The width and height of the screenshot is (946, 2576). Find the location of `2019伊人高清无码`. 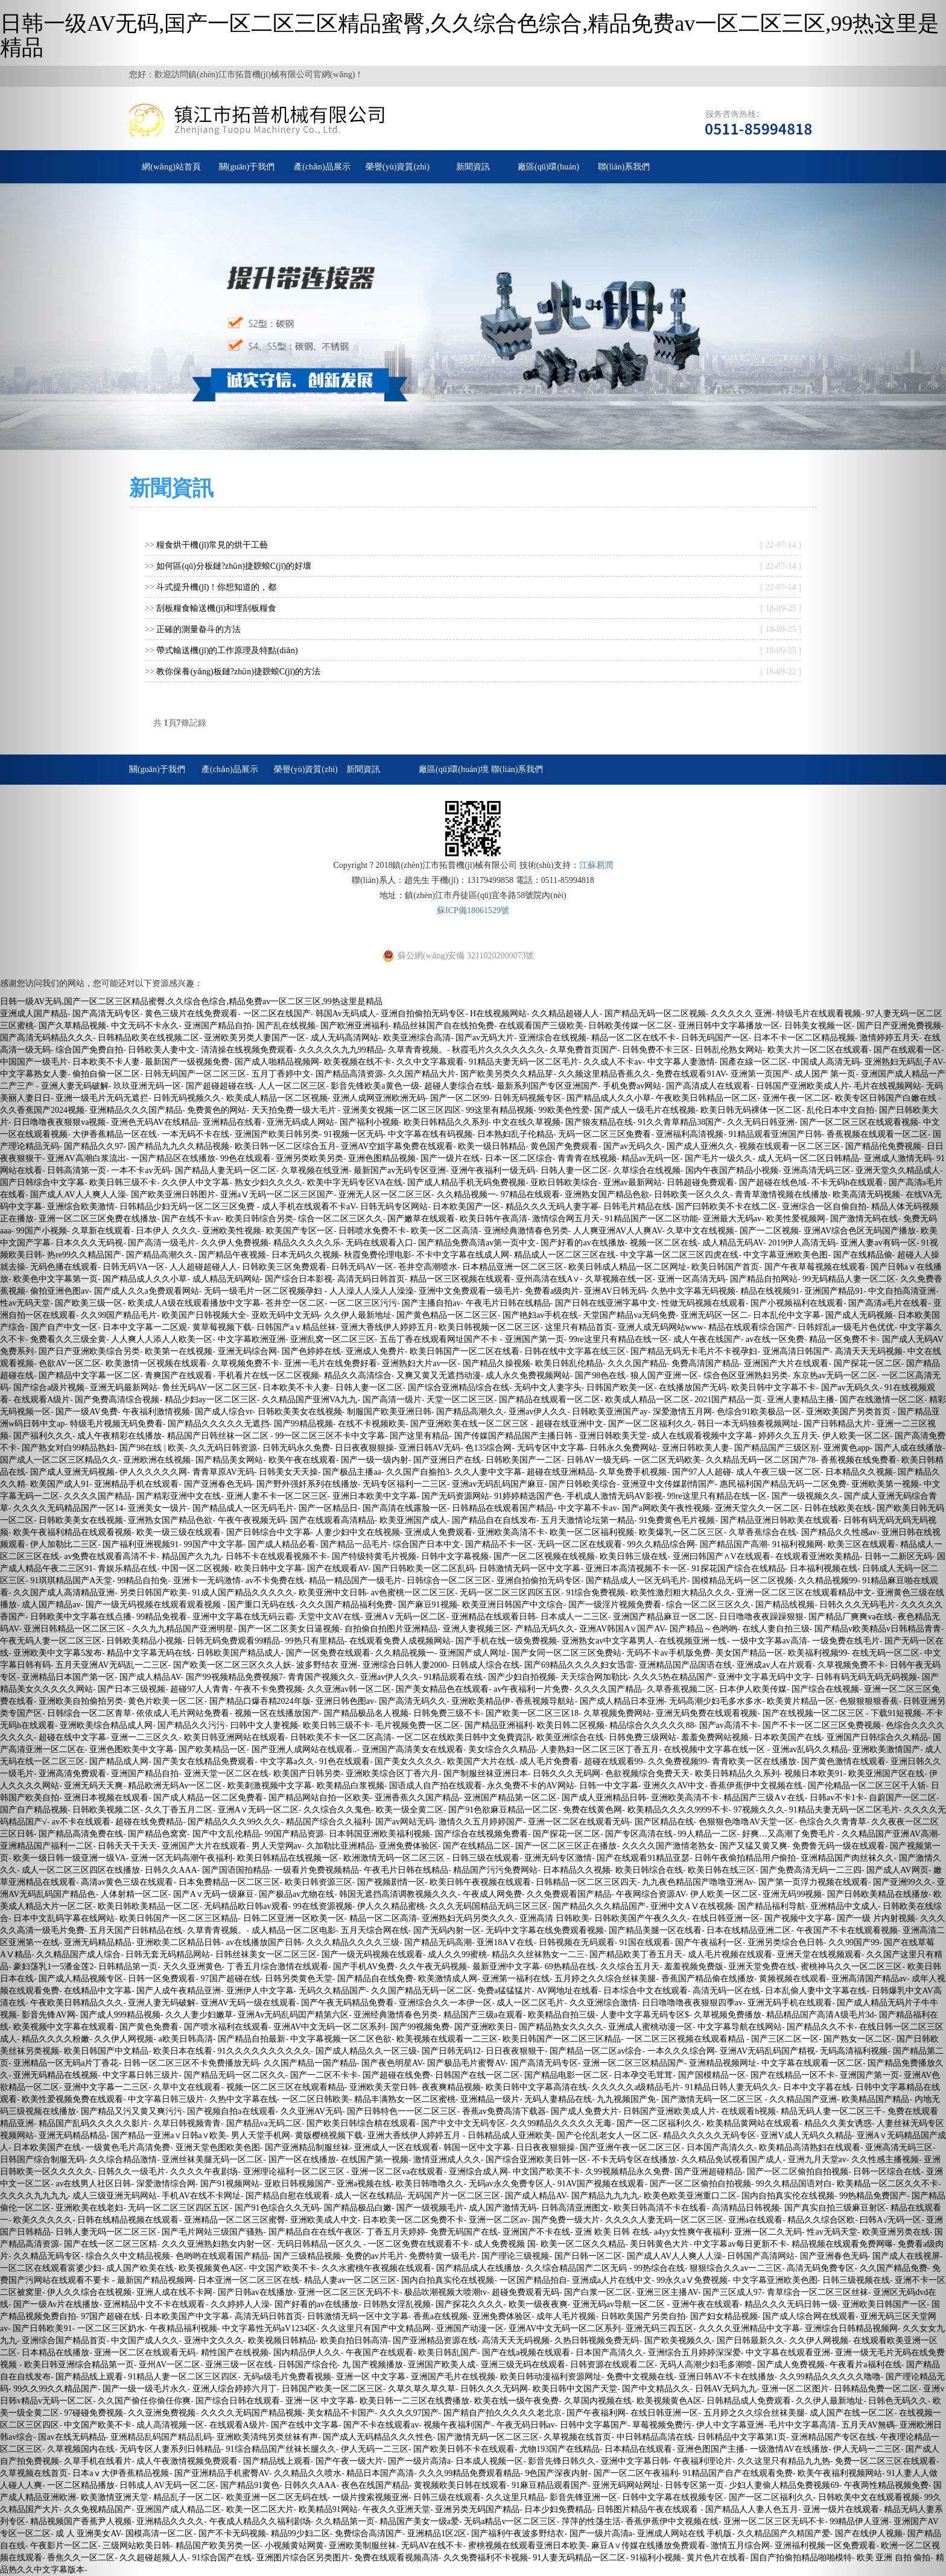

2019伊人高清无码 is located at coordinates (802, 1242).